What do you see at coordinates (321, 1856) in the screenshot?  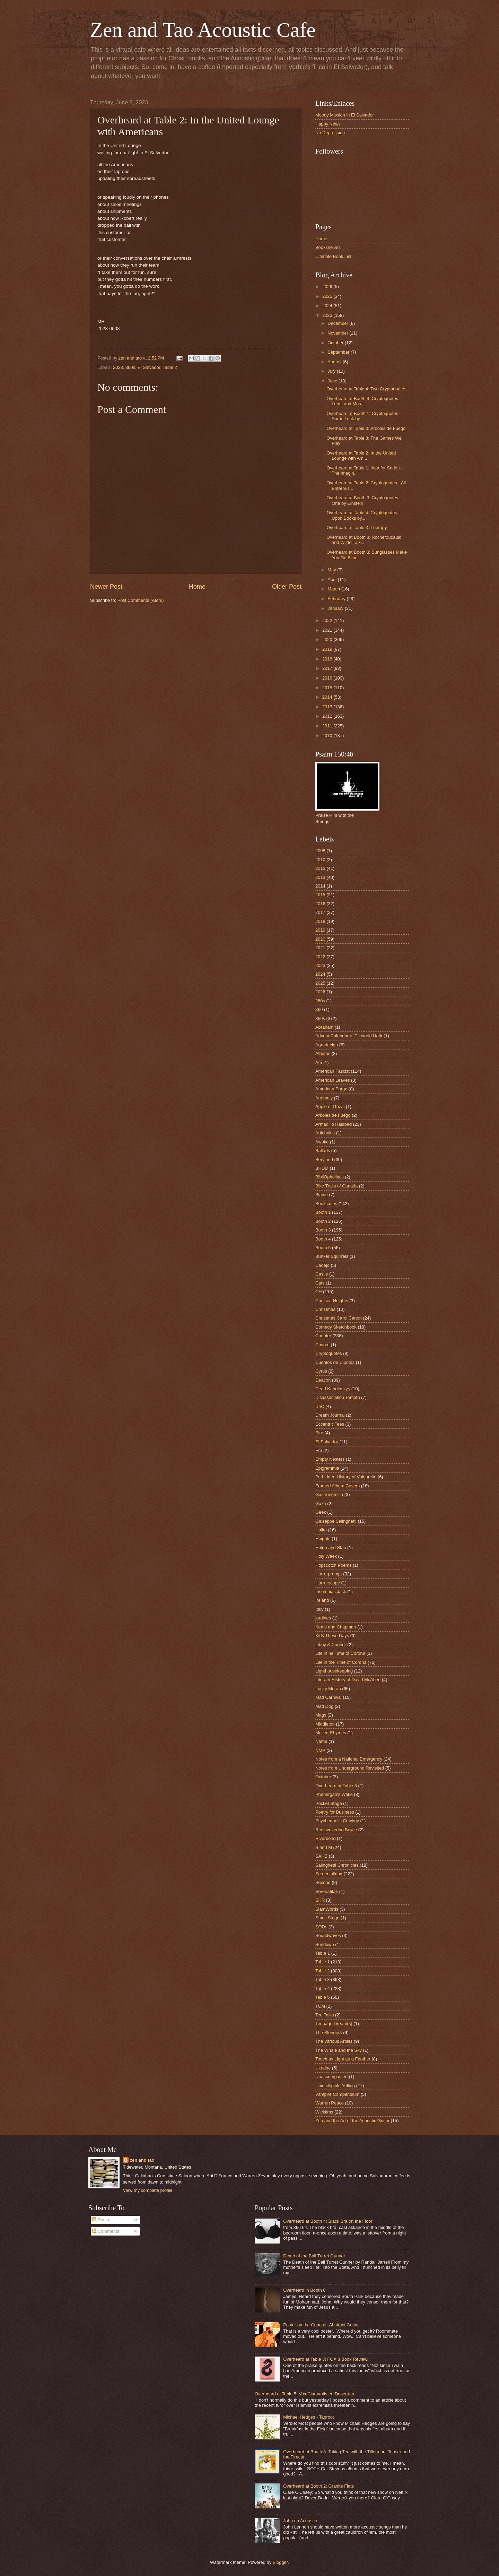 I see `SAHB` at bounding box center [321, 1856].